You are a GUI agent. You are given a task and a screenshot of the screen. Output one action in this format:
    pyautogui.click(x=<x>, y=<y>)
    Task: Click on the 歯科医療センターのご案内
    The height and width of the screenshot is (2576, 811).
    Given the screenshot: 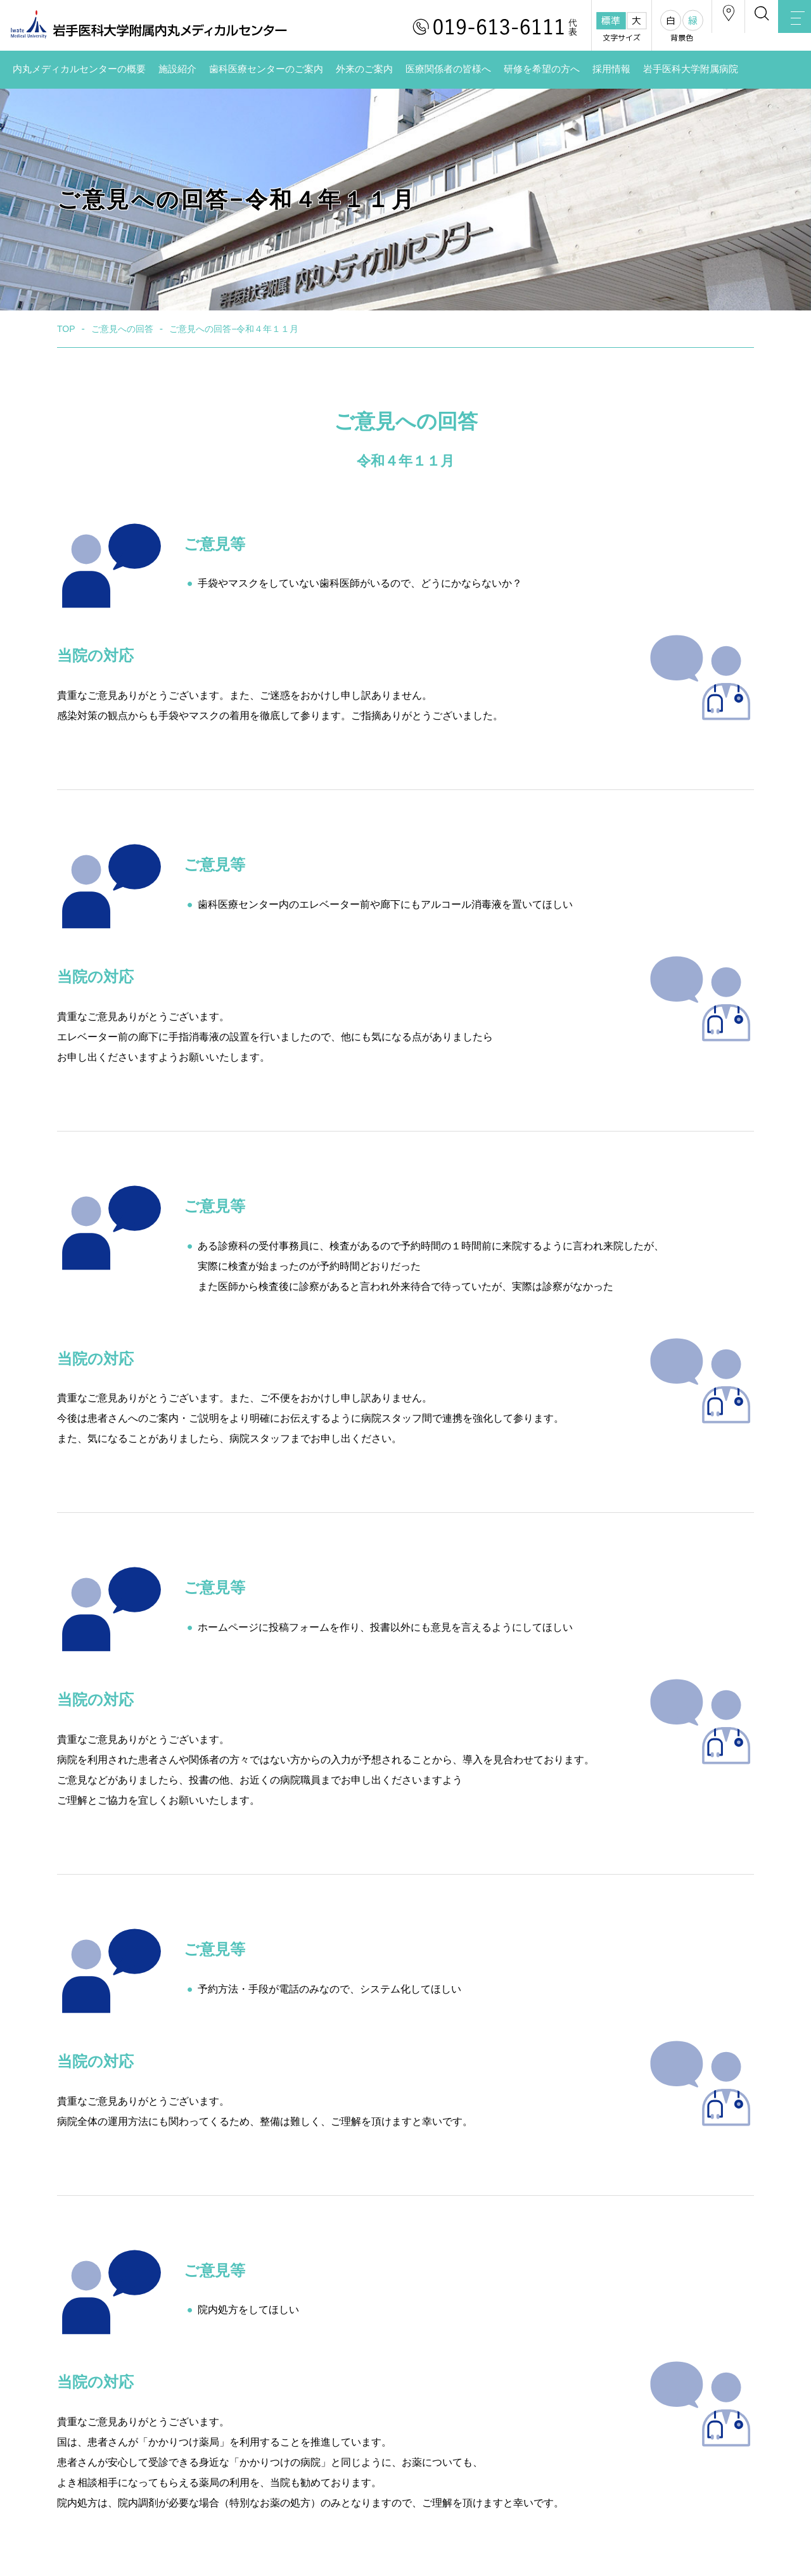 What is the action you would take?
    pyautogui.click(x=266, y=69)
    